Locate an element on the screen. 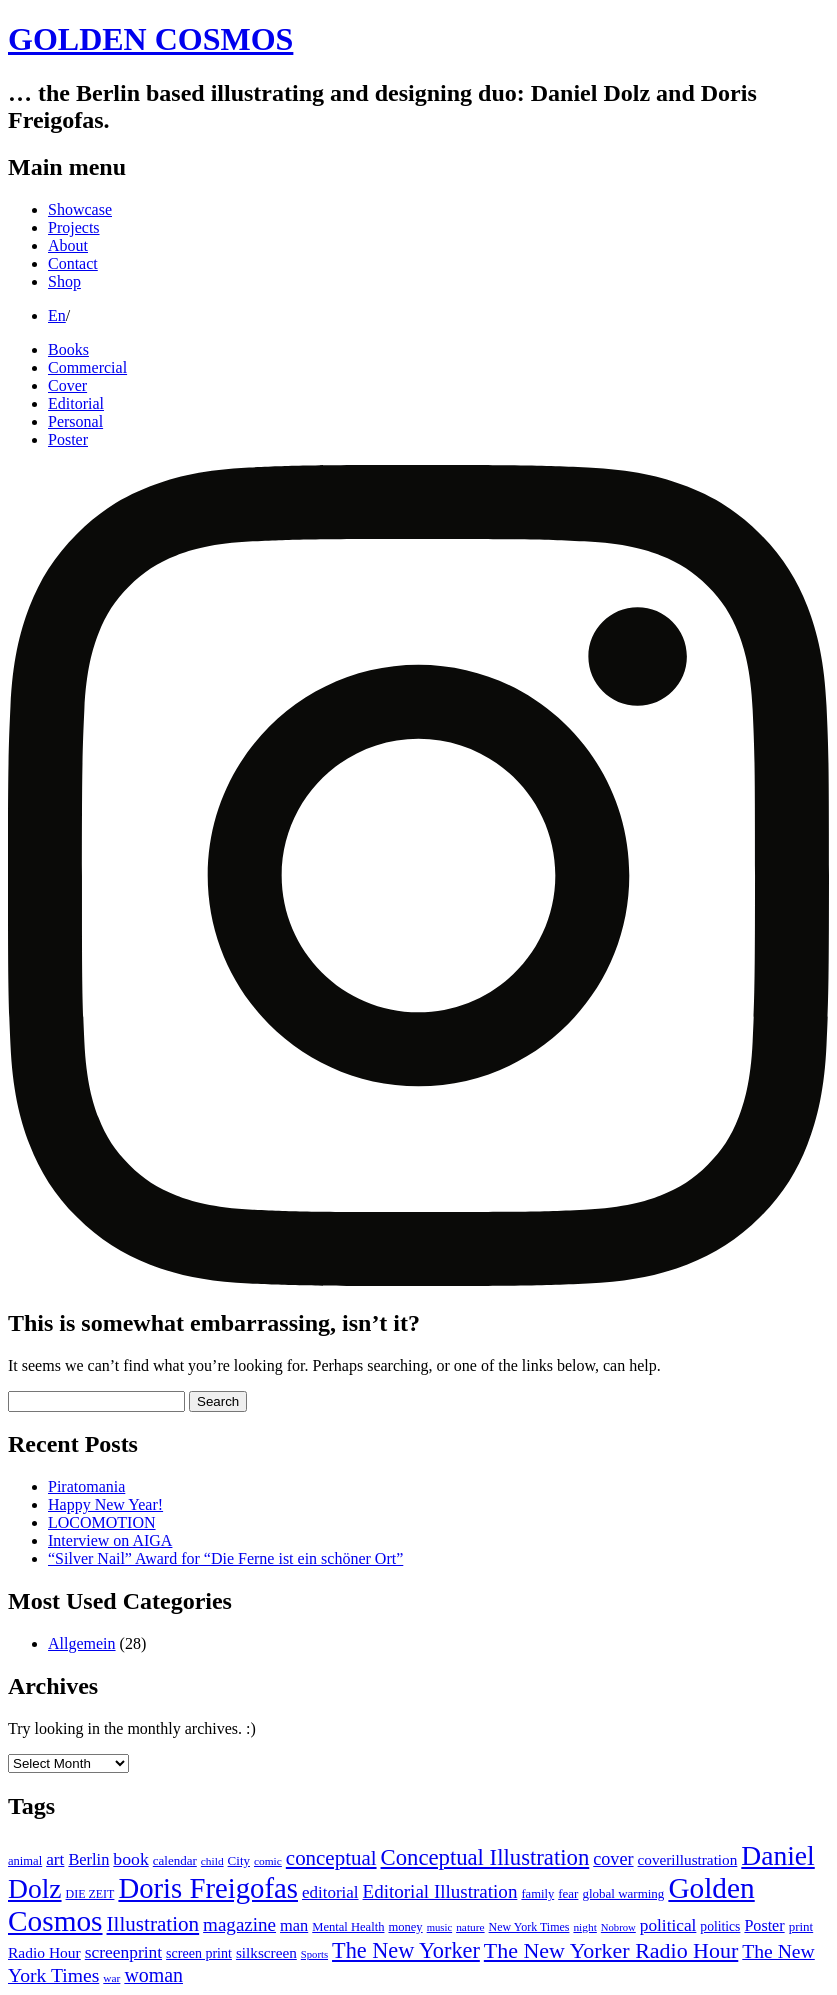 This screenshot has width=837, height=1995. Doris Freigofas [Doris Freigofas (149 items)] is located at coordinates (208, 1888).